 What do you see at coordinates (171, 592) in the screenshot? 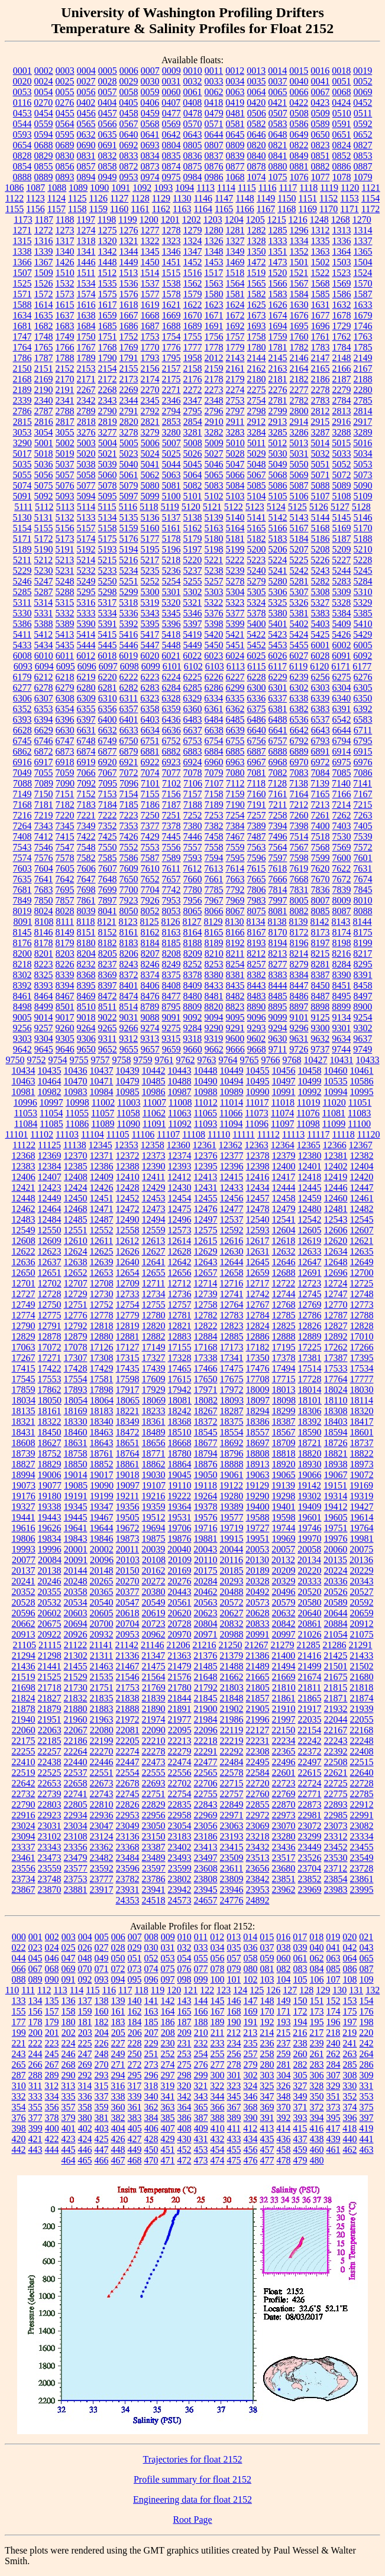
I see `5301` at bounding box center [171, 592].